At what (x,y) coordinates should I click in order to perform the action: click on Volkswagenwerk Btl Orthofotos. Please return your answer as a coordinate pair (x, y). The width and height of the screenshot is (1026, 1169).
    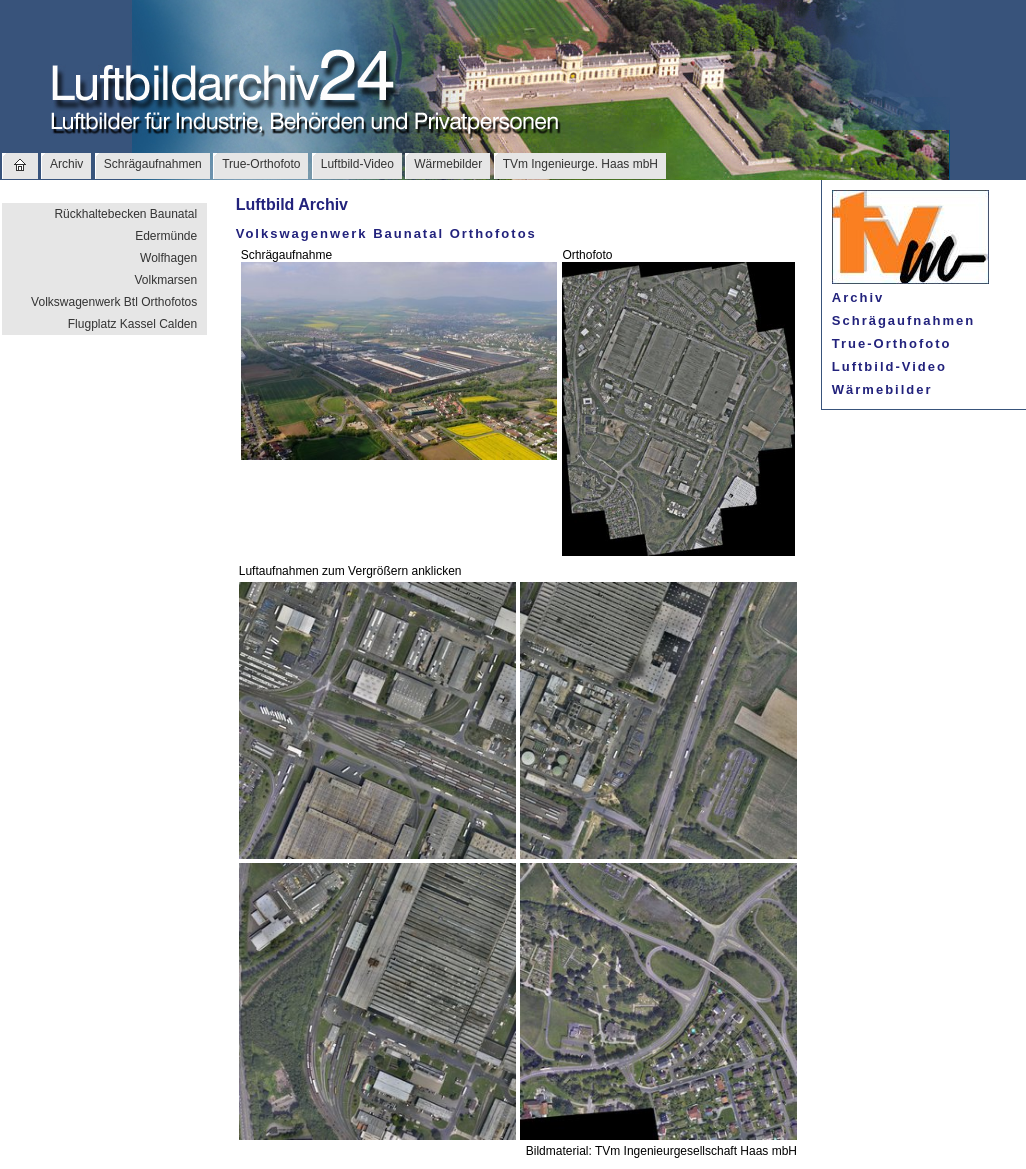
    Looking at the image, I should click on (114, 302).